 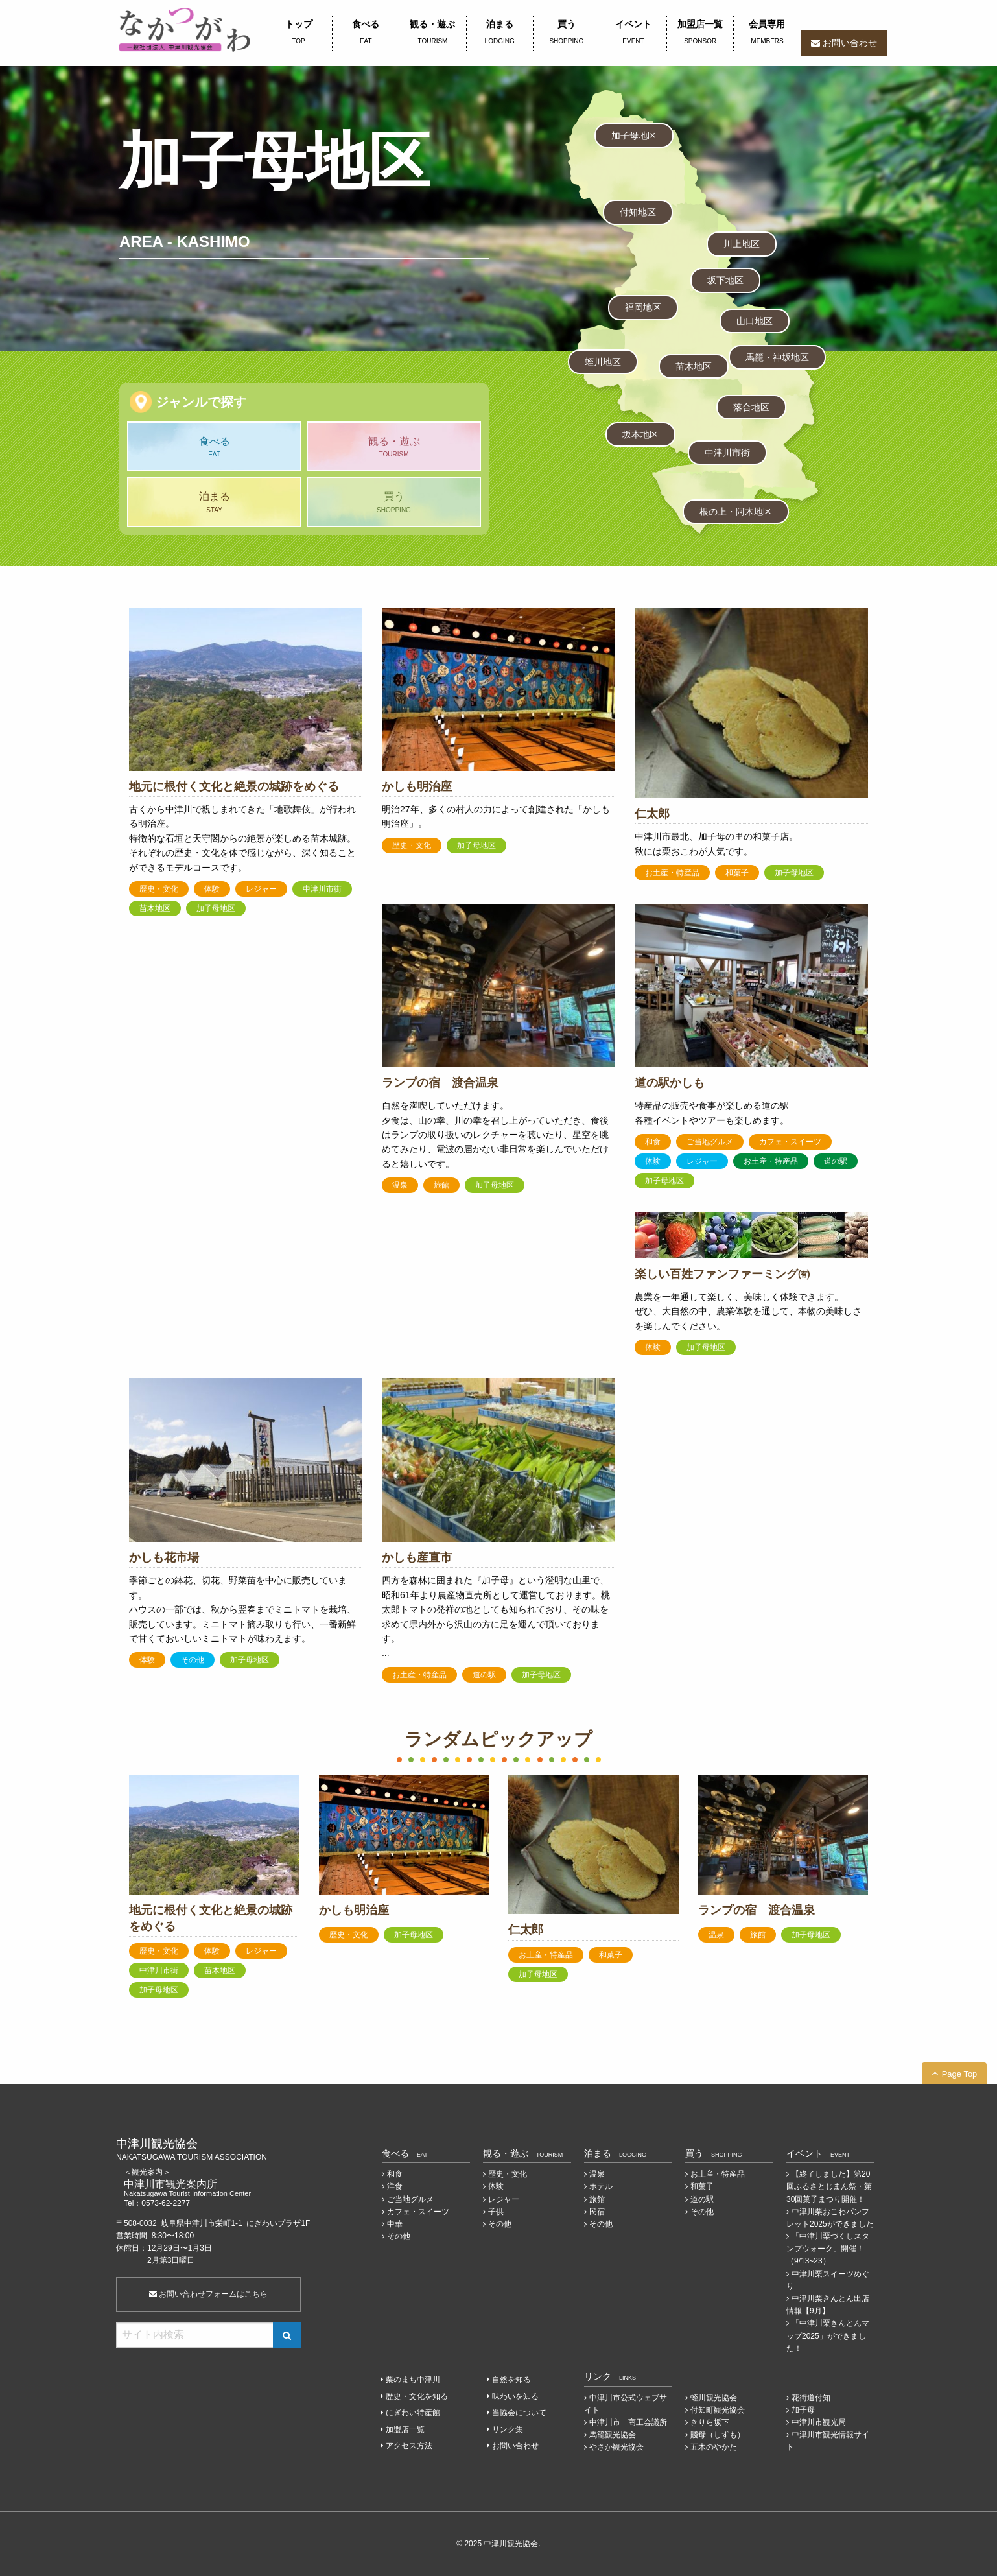 What do you see at coordinates (496, 1616) in the screenshot?
I see `四方を森林に囲まれた『加子母』という澄明な山里で、昭和61年より農産物直売所として運営しております。桃太郎トマトの発祥の地としても知られており、その味を求めて県内外から沢山の方に足を運んで頂いております。 ...` at bounding box center [496, 1616].